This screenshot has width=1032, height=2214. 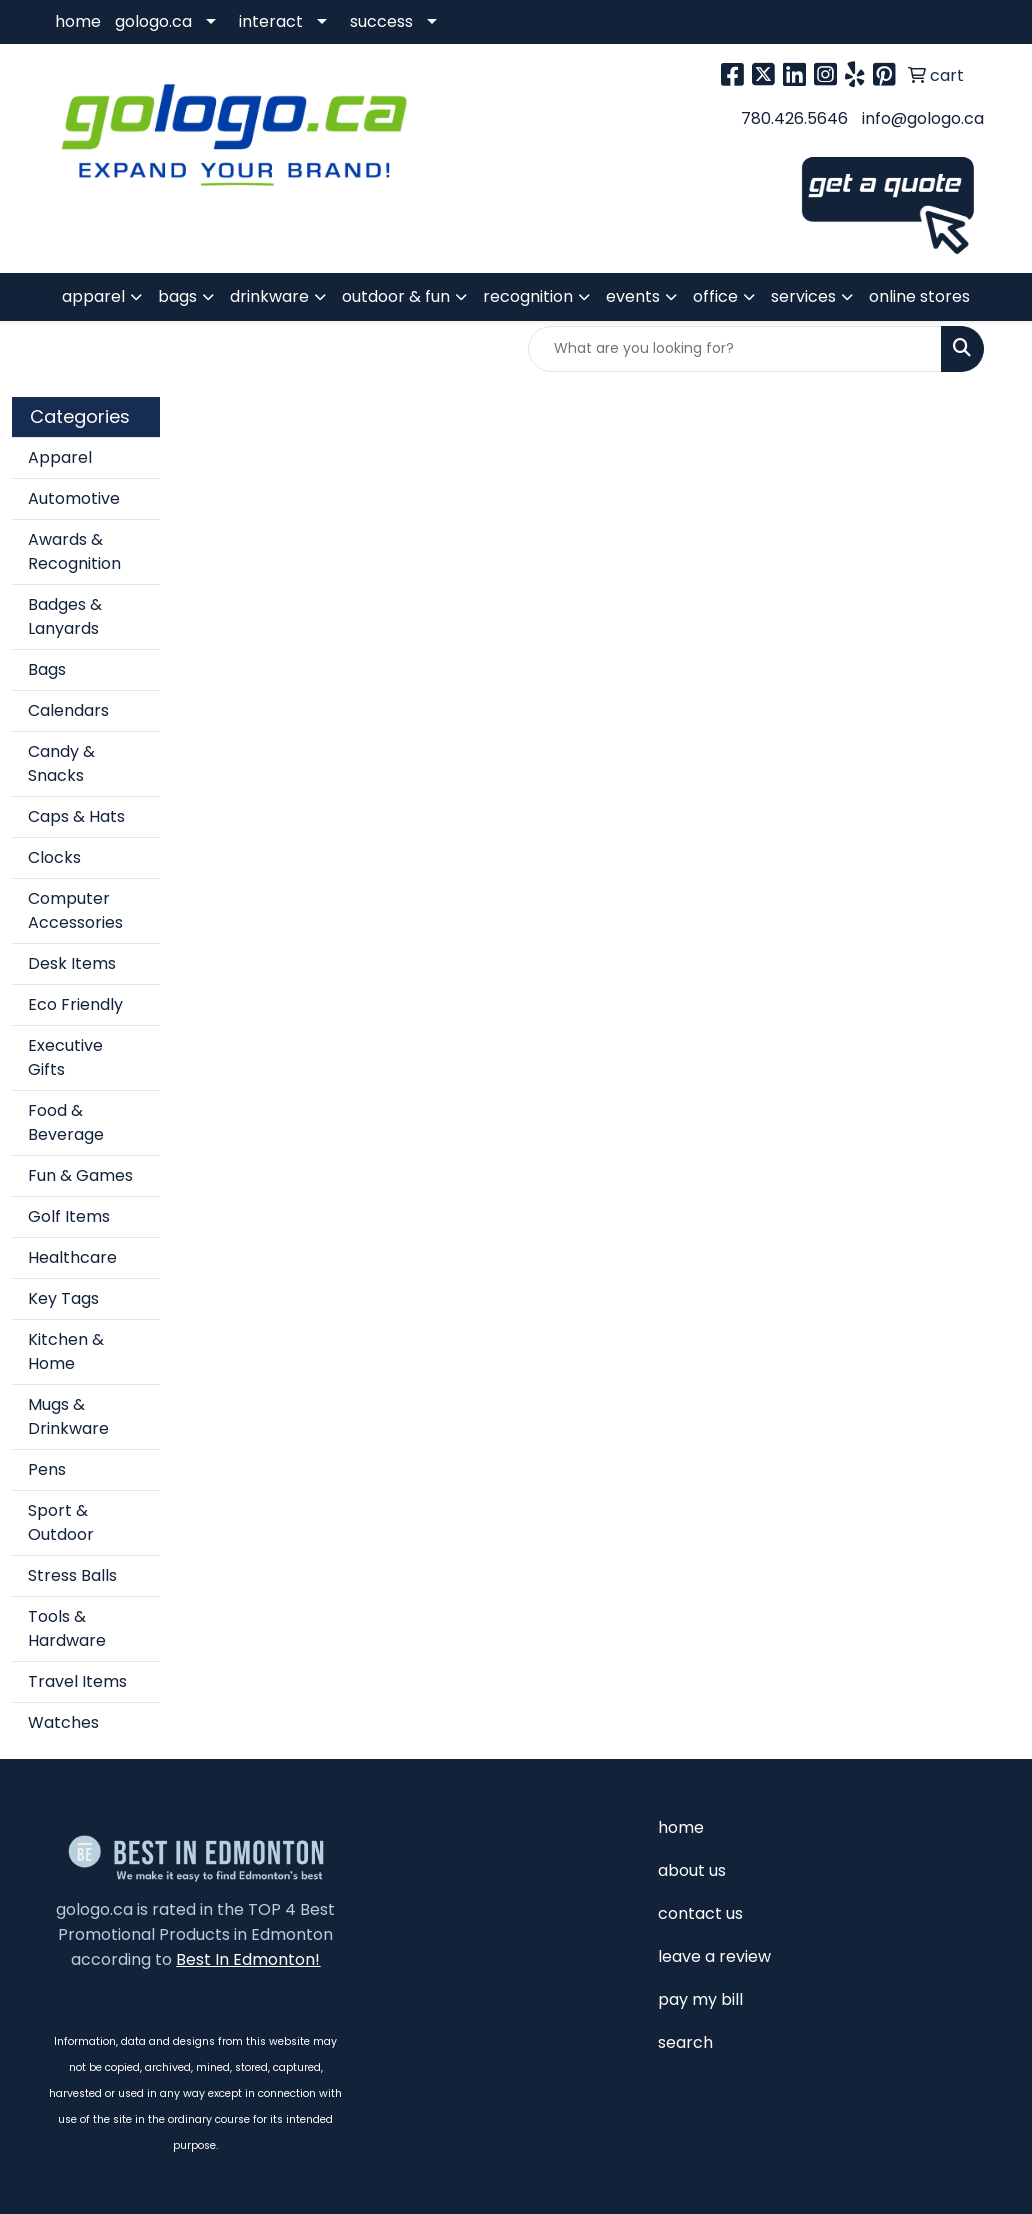 I want to click on interact, so click(x=271, y=21).